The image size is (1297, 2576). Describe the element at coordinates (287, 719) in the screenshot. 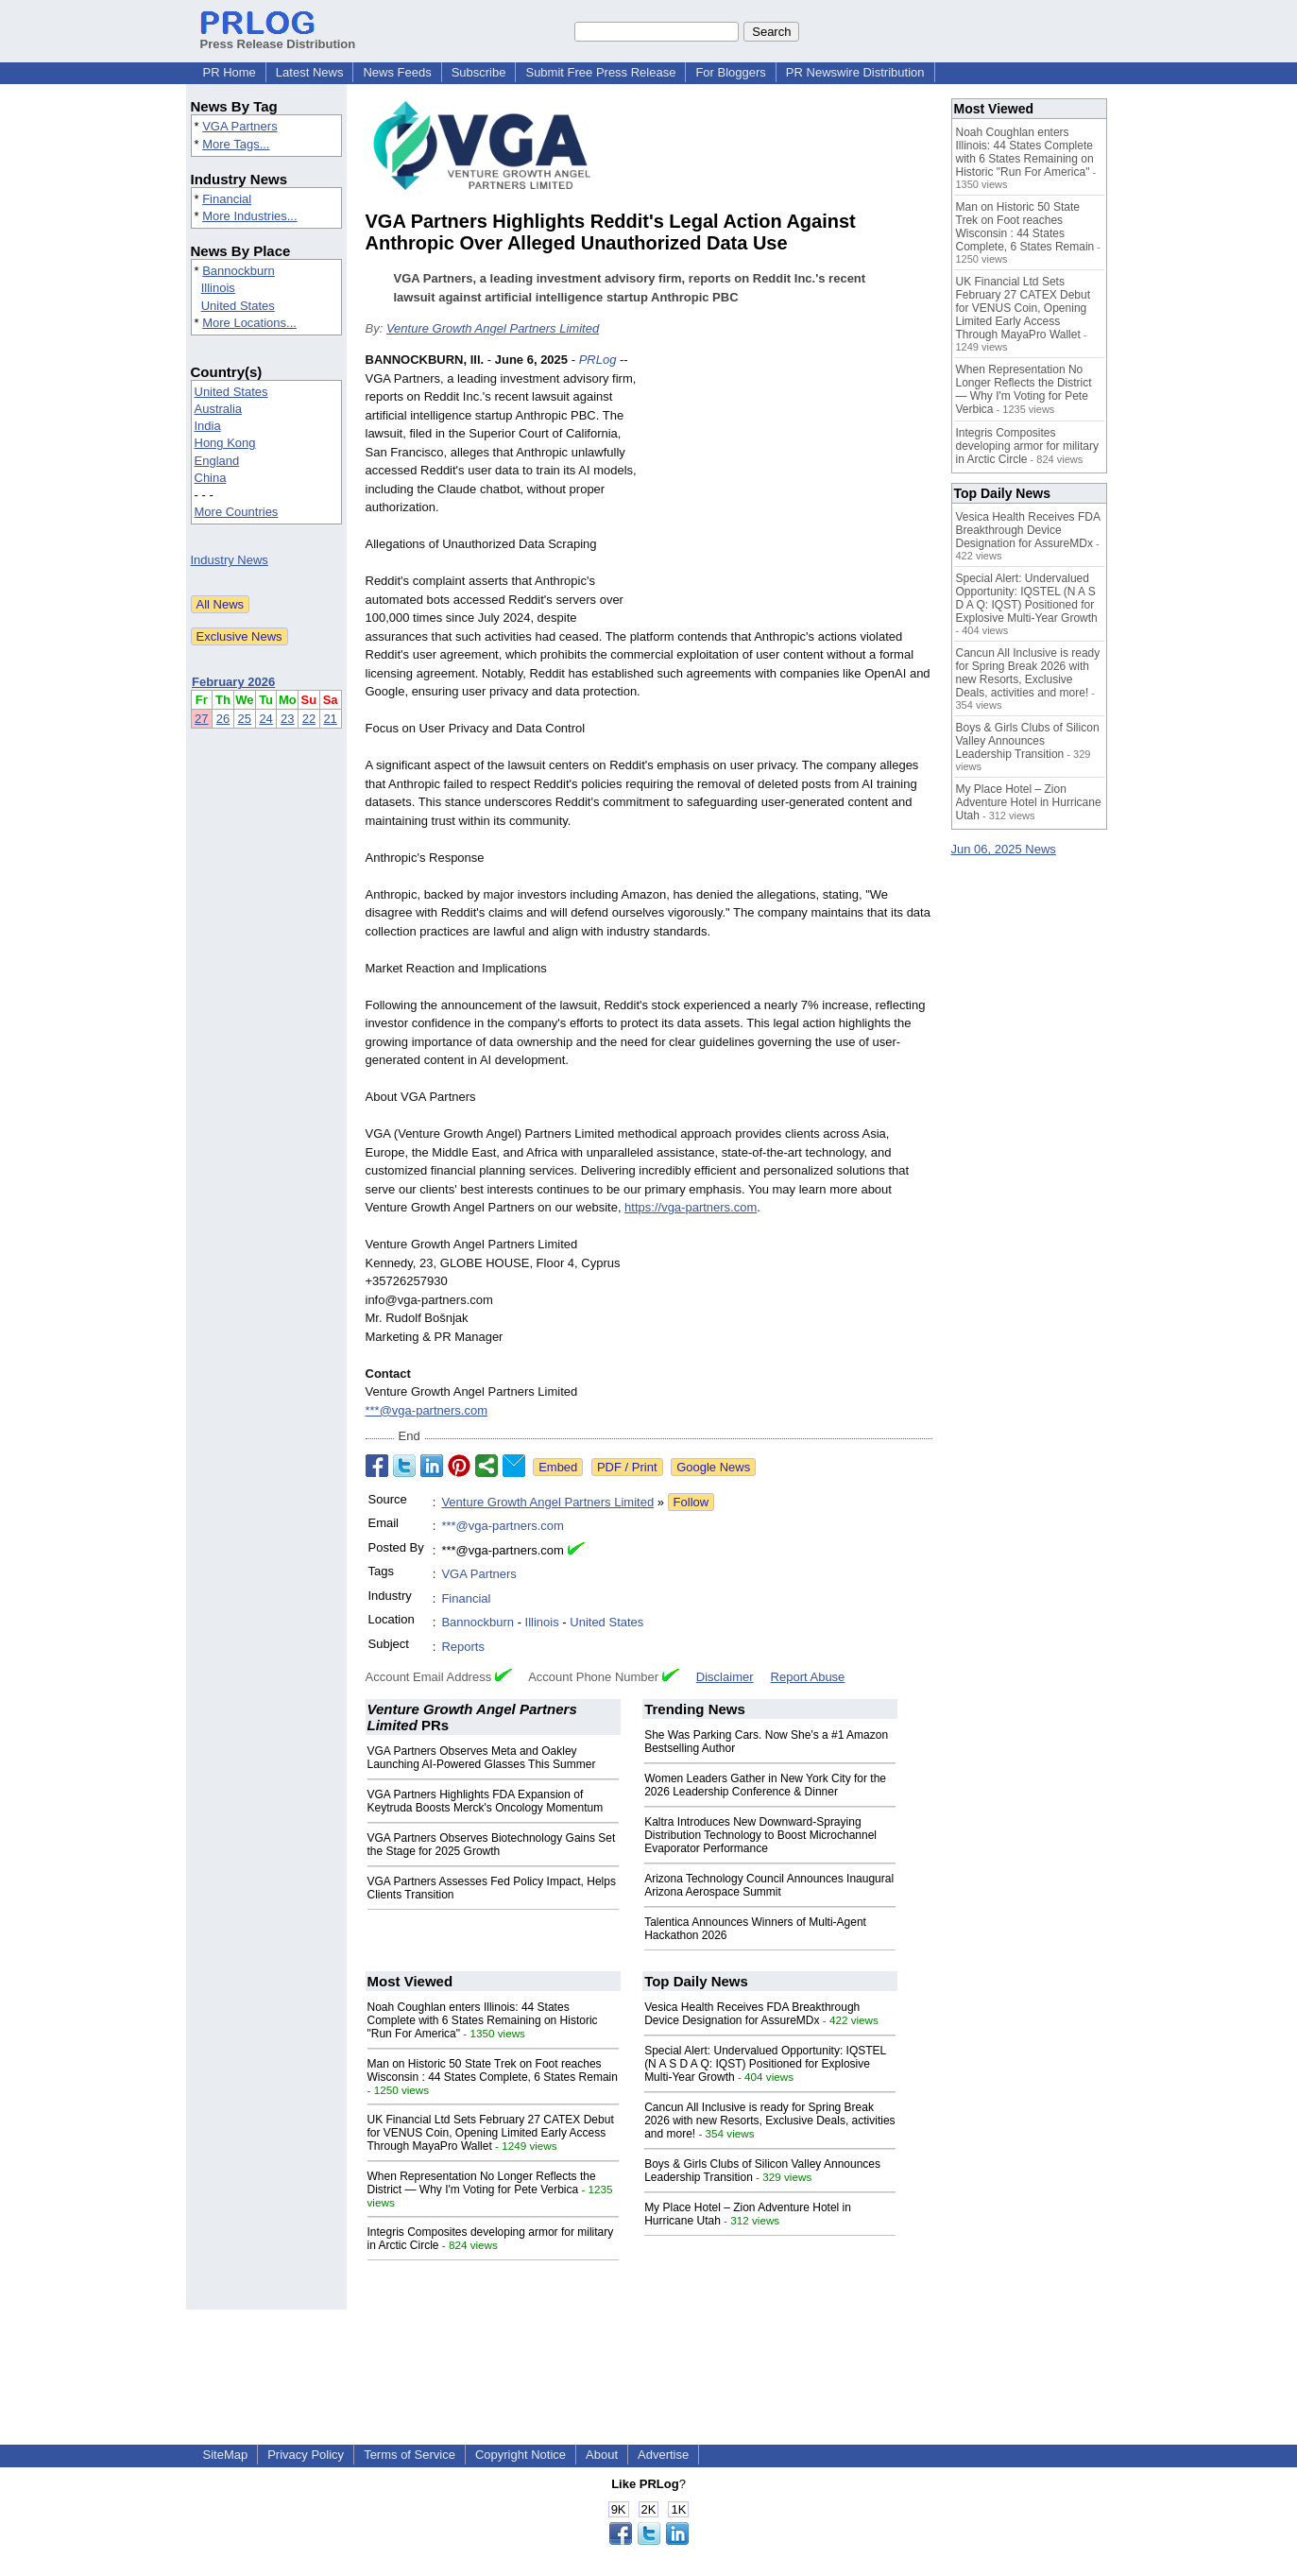

I see `23` at that location.